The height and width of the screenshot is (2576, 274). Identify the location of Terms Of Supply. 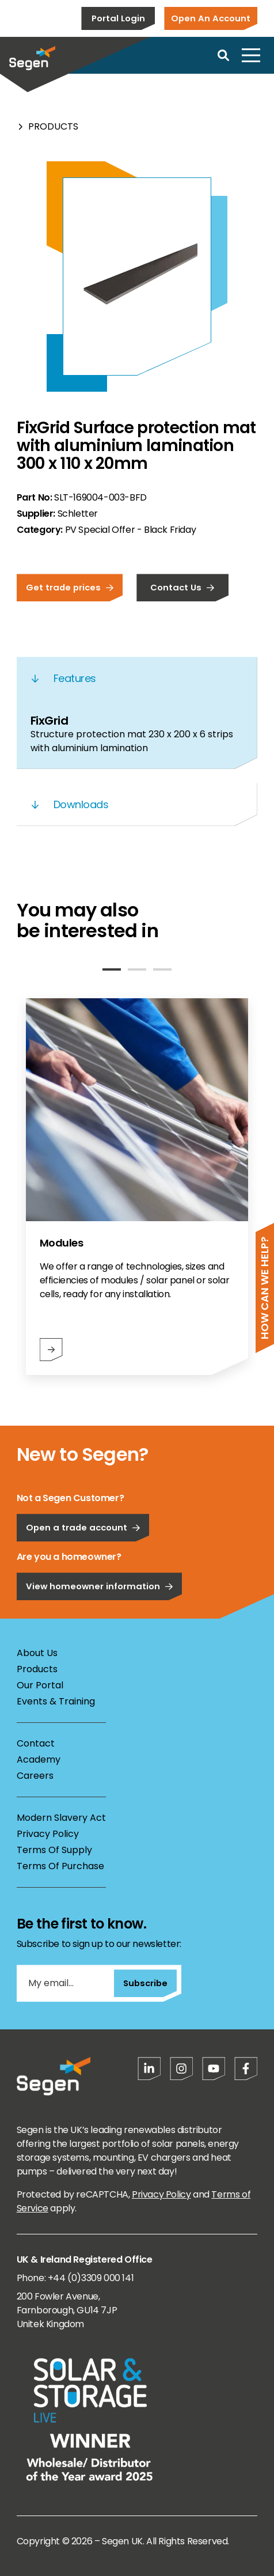
(54, 1850).